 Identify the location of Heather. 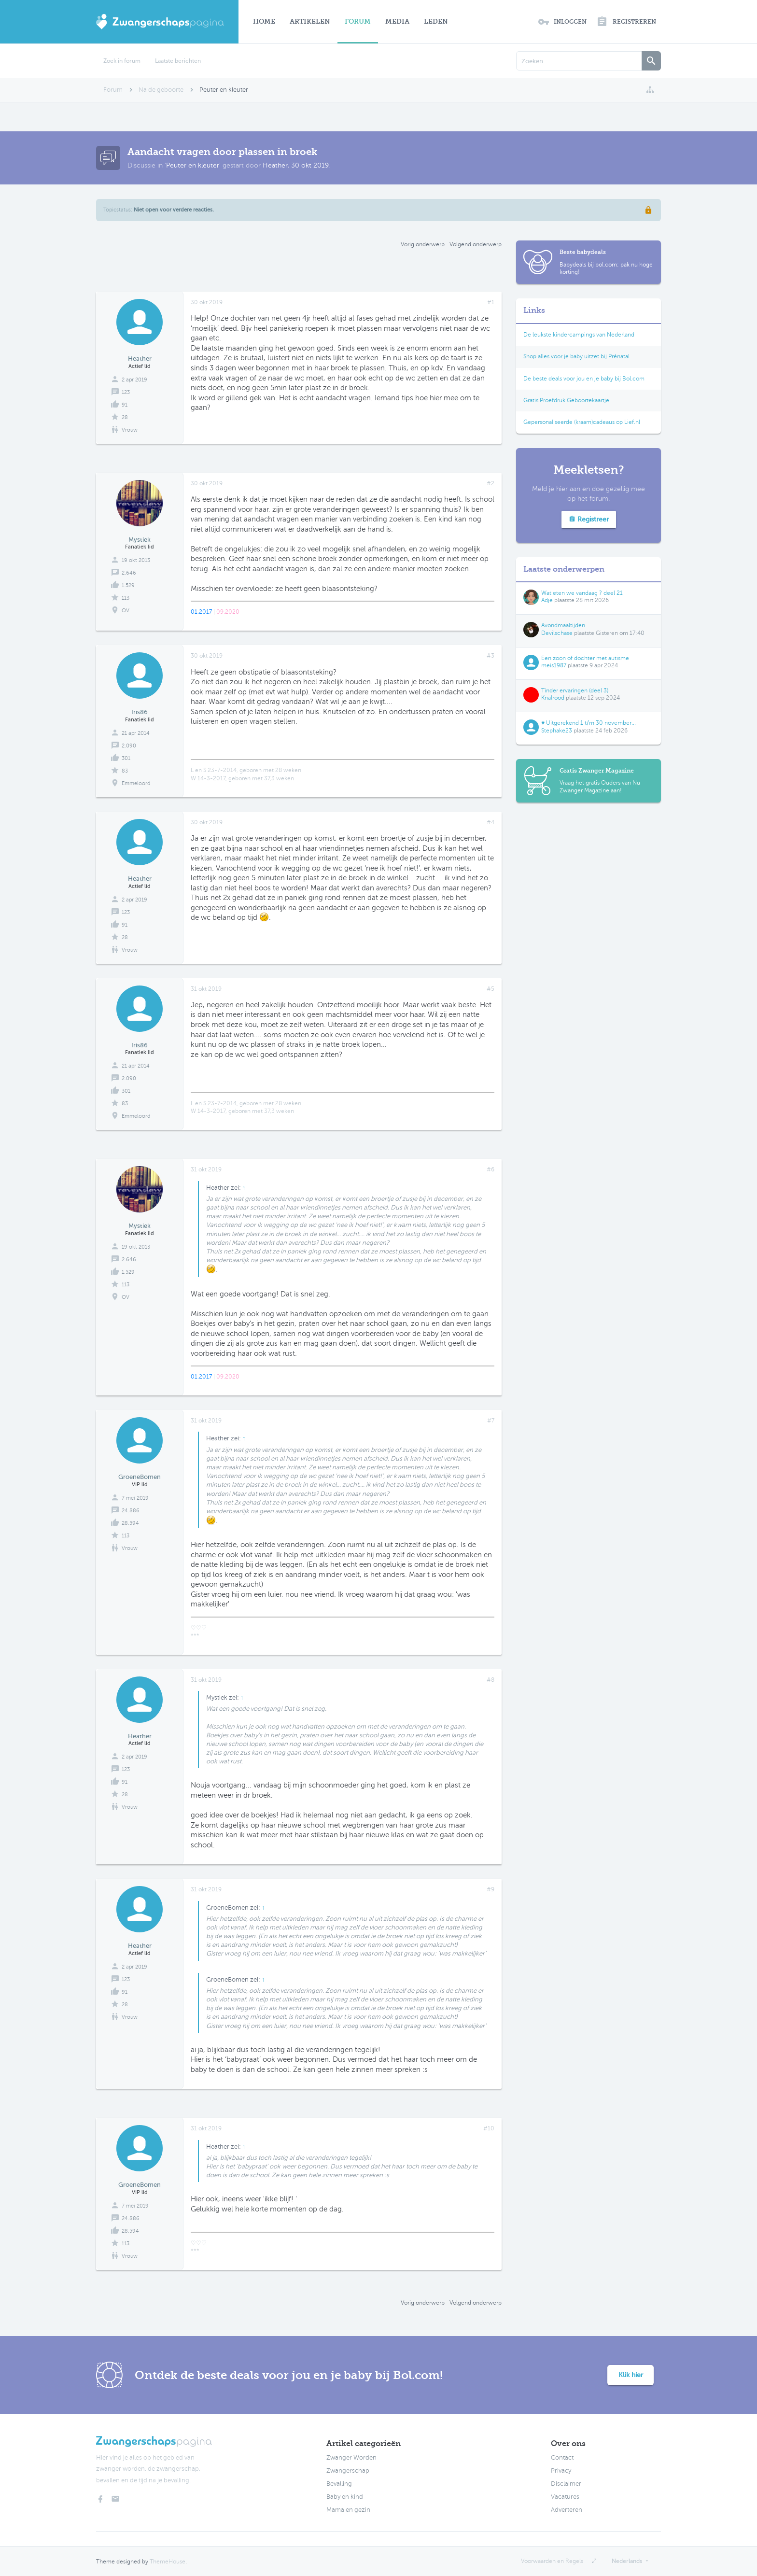
(275, 165).